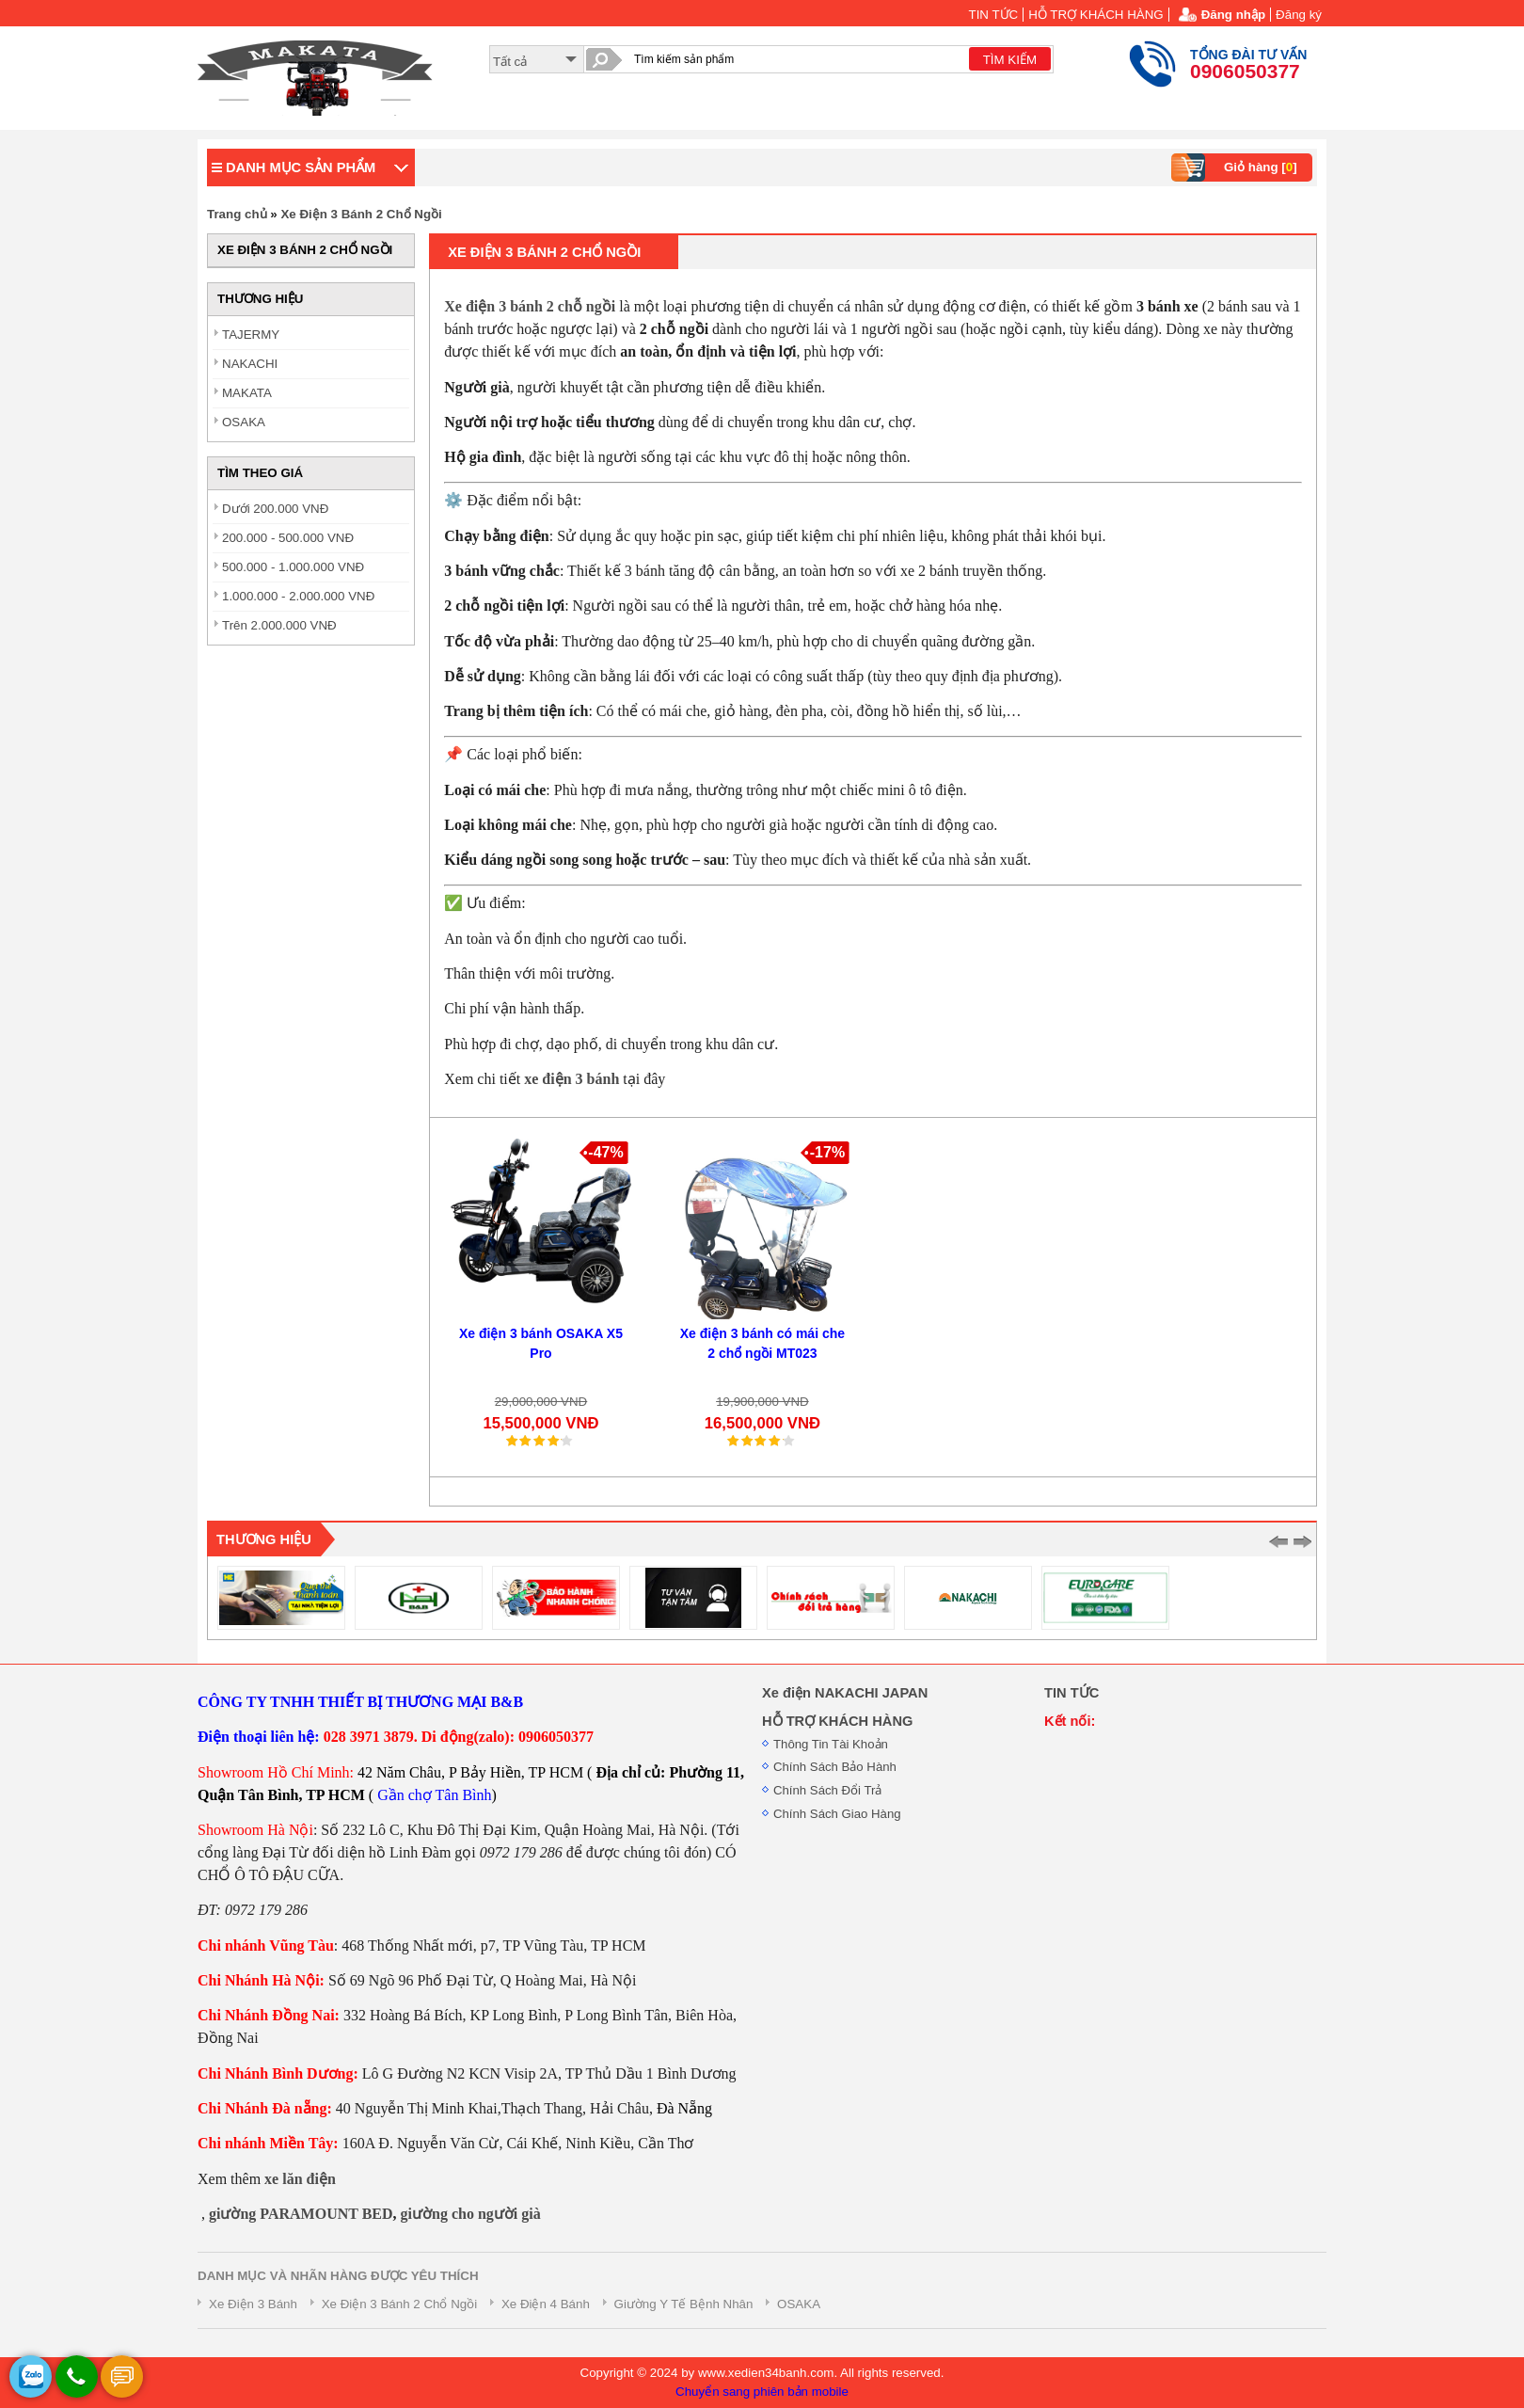 This screenshot has height=2408, width=1524. What do you see at coordinates (471, 2214) in the screenshot?
I see `giường cho người già` at bounding box center [471, 2214].